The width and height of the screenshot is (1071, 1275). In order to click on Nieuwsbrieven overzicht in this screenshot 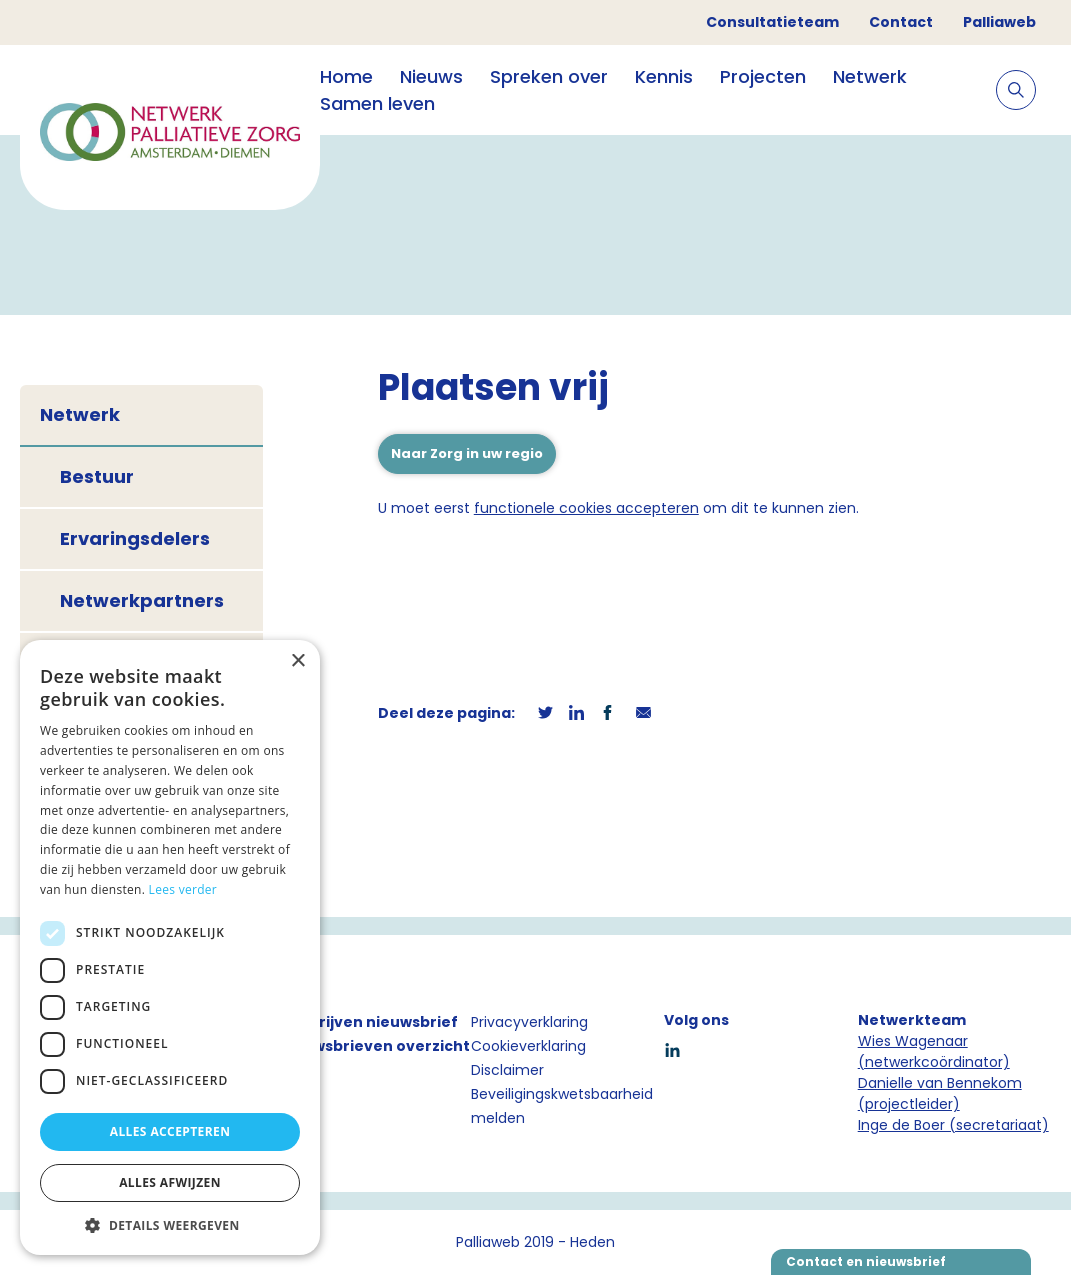, I will do `click(374, 1046)`.